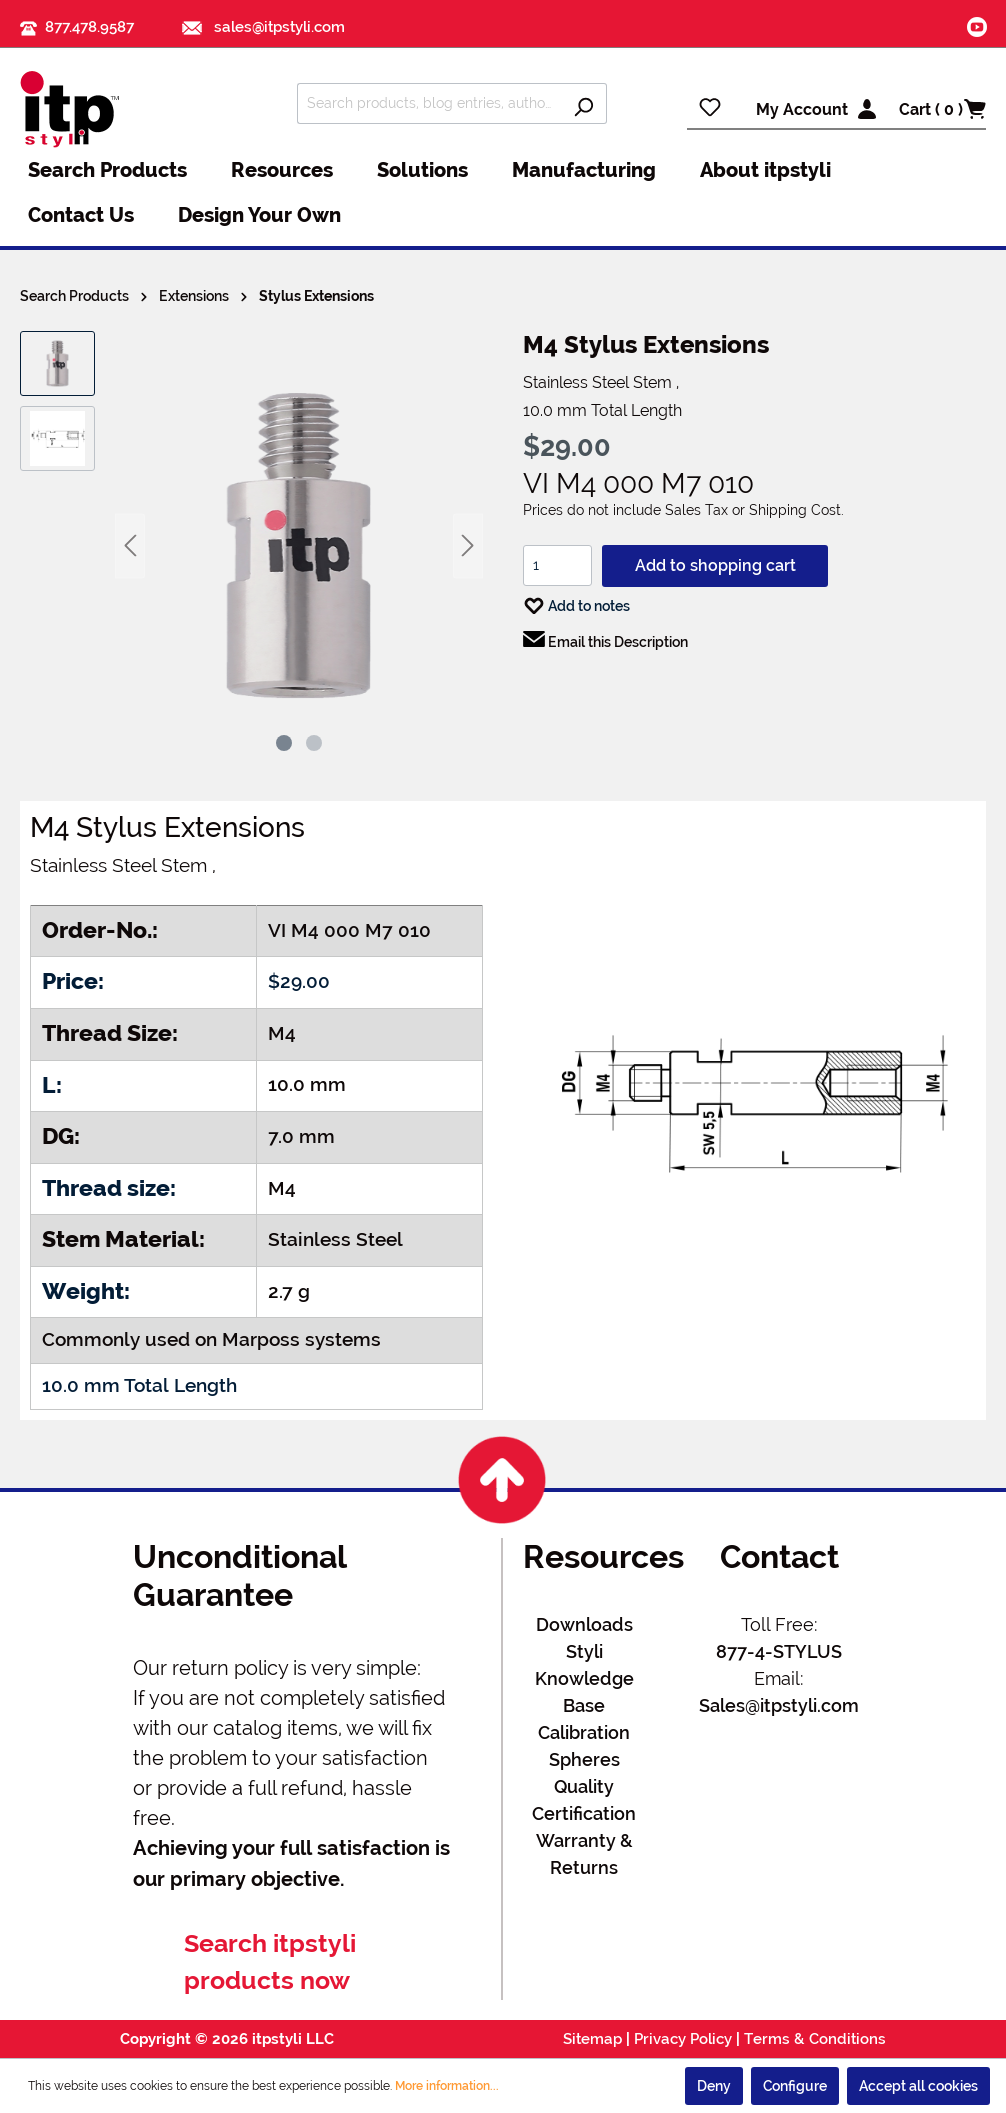  I want to click on Styli Knowledge Base, so click(584, 1678).